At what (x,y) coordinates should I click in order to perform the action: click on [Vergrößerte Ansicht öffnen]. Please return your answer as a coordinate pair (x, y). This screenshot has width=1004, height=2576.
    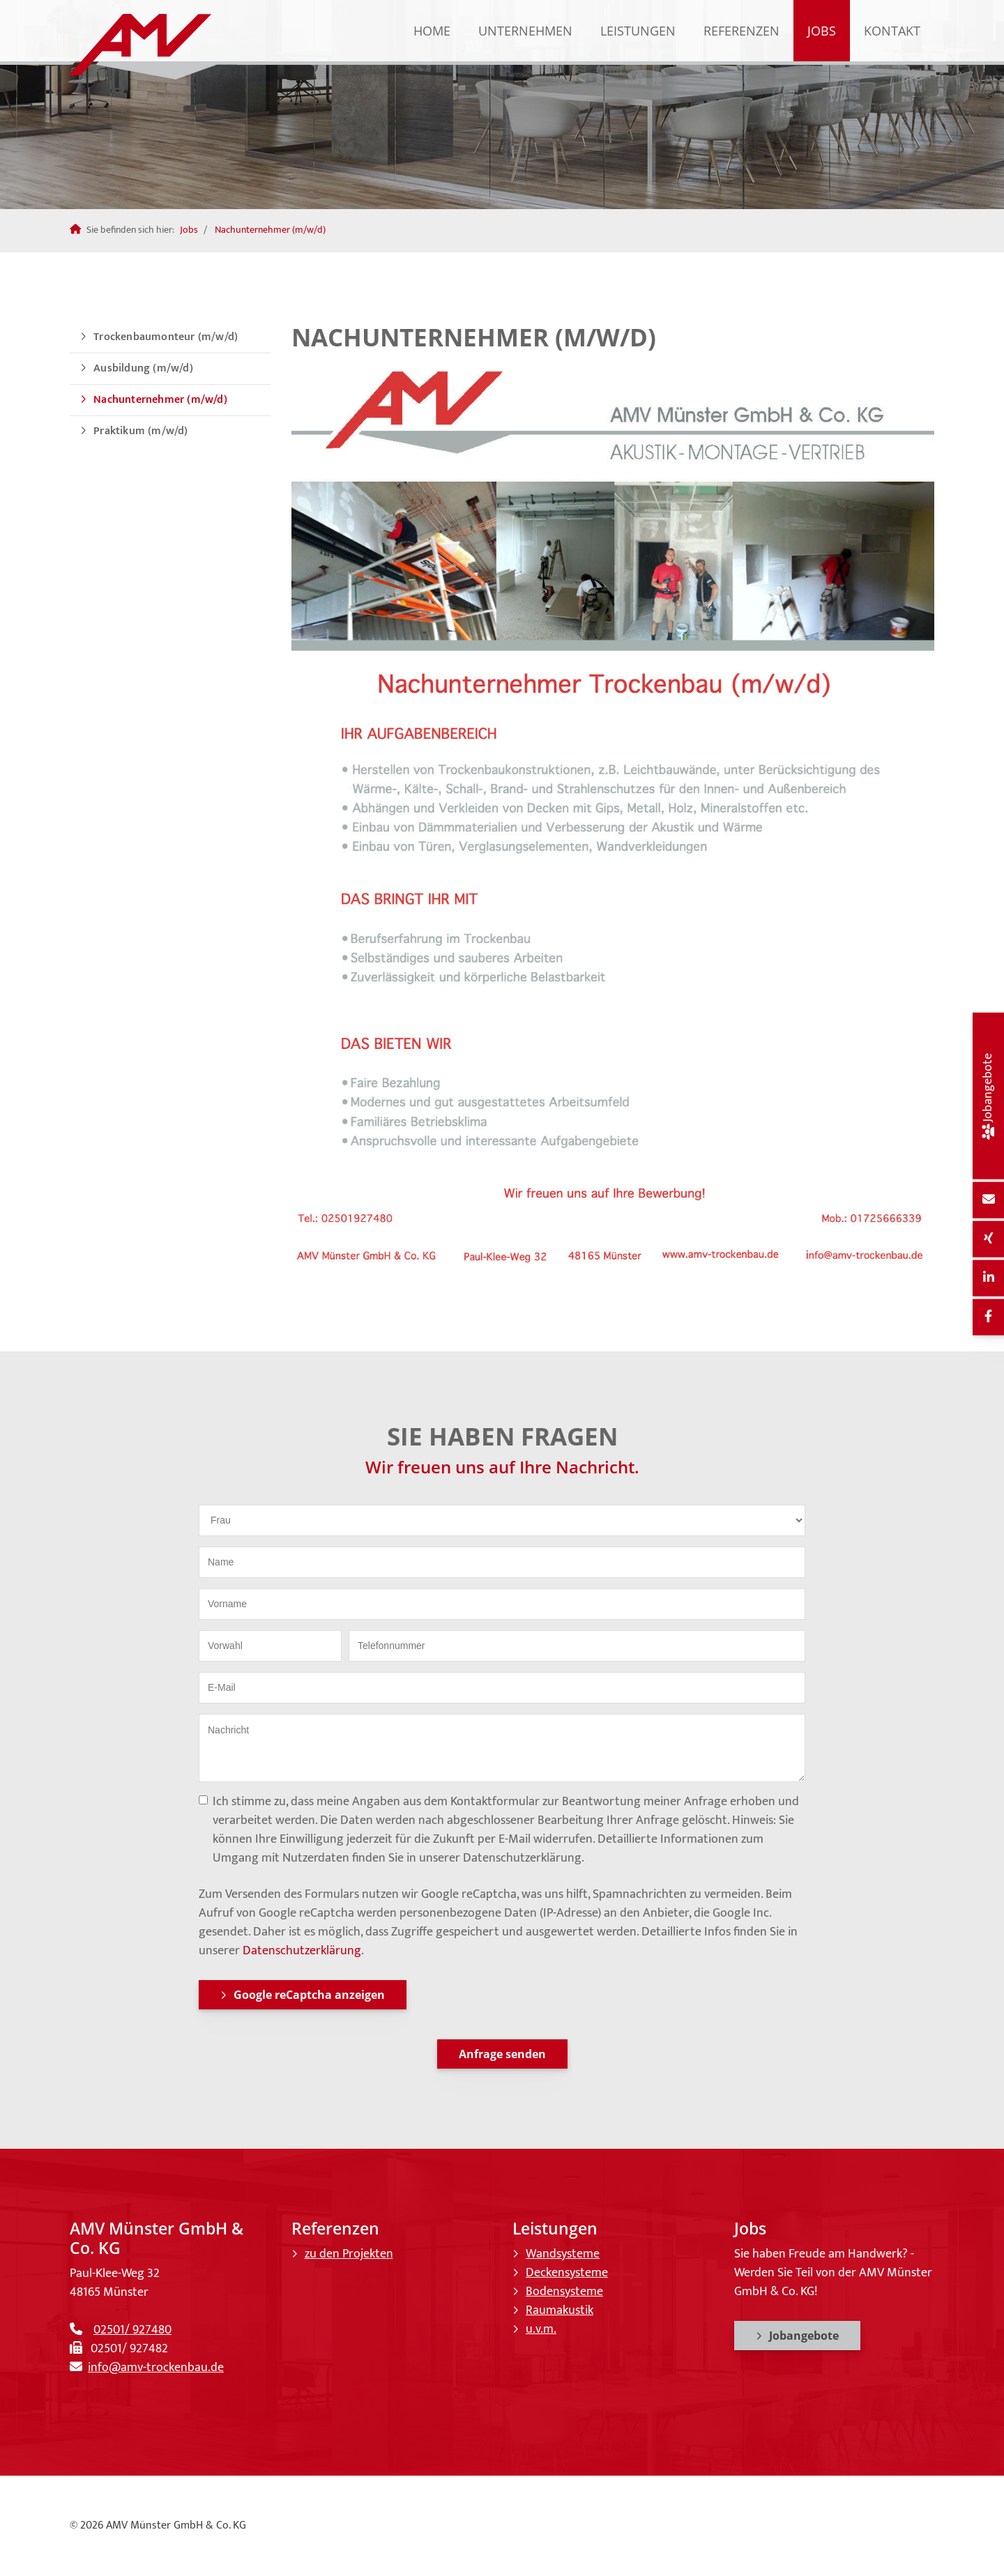
    Looking at the image, I should click on (613, 812).